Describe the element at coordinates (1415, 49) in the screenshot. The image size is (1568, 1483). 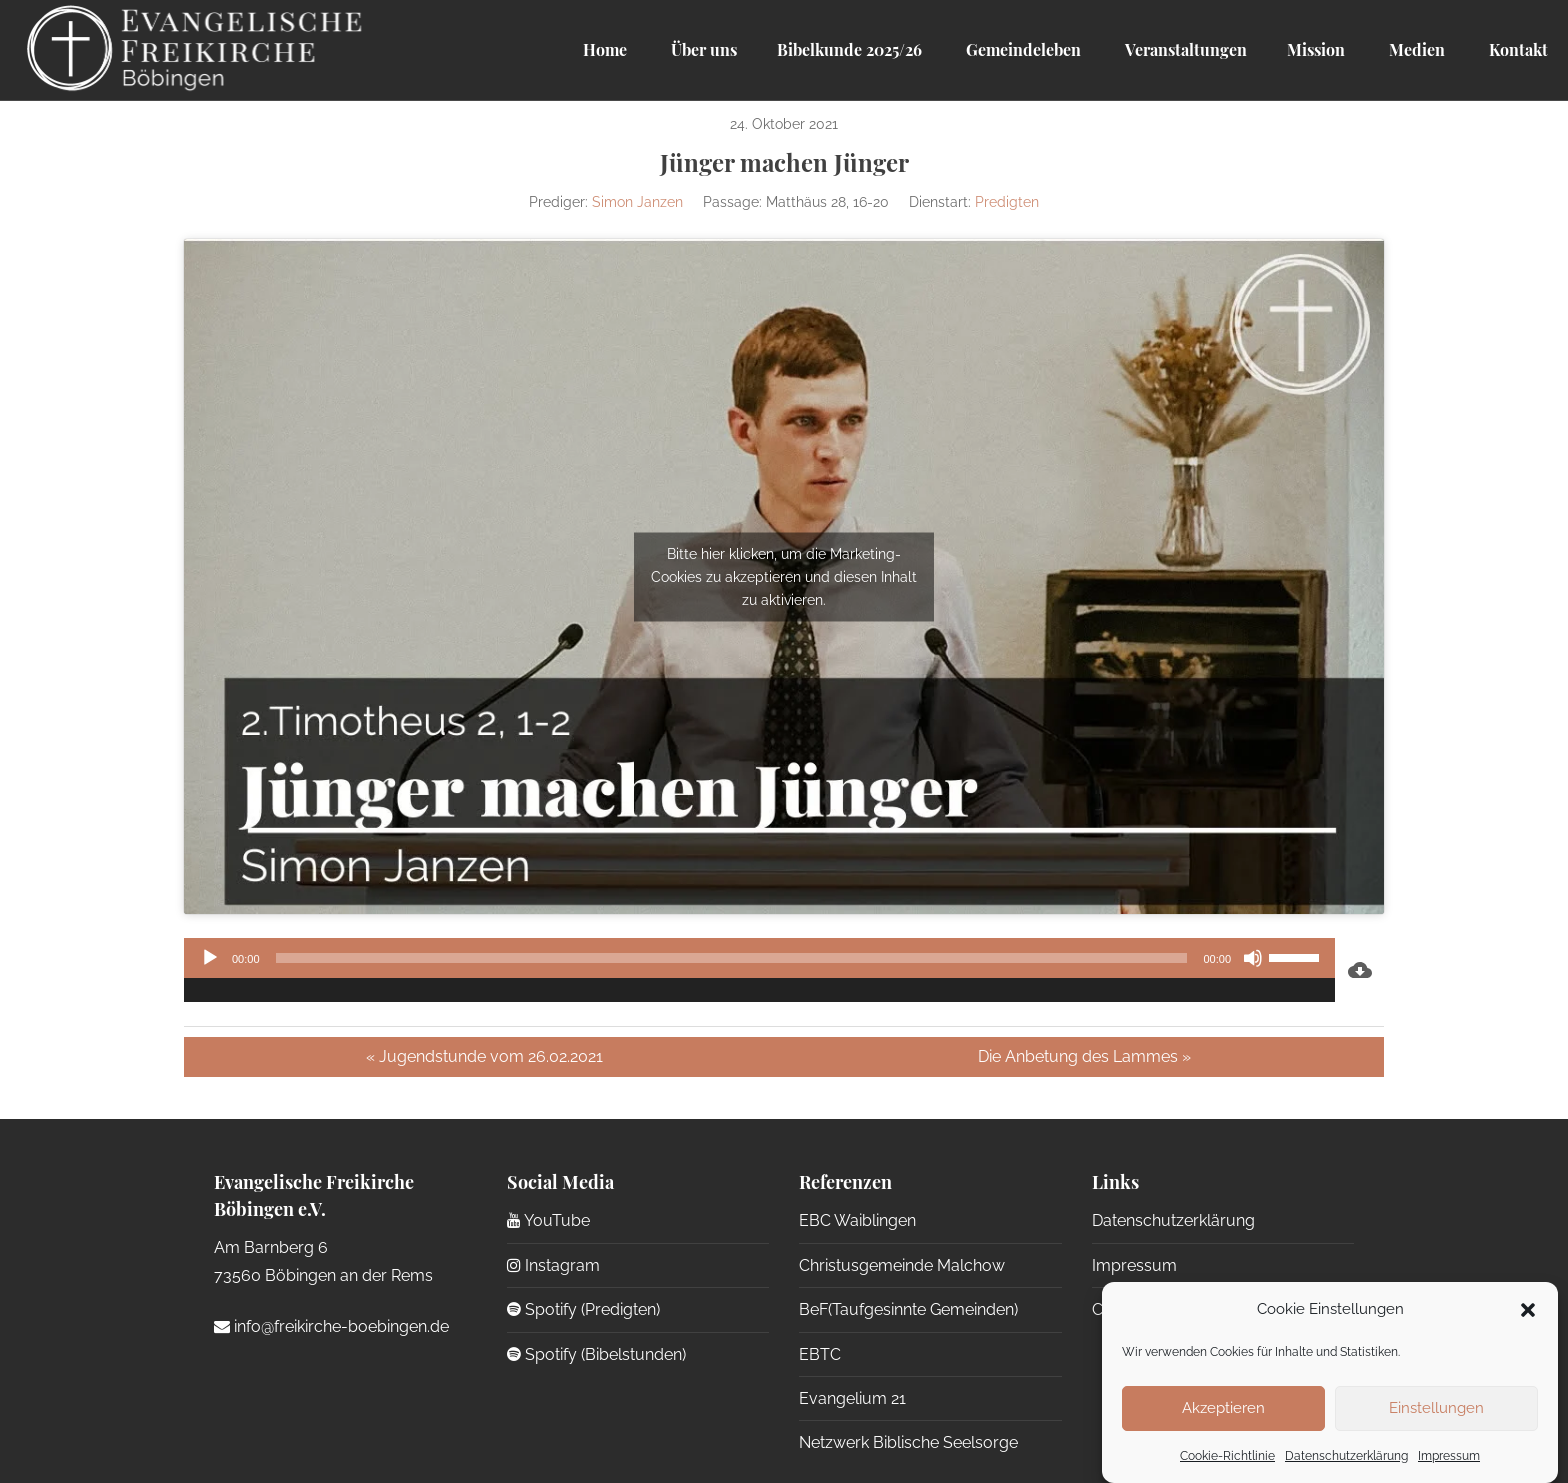
I see `Medien` at that location.